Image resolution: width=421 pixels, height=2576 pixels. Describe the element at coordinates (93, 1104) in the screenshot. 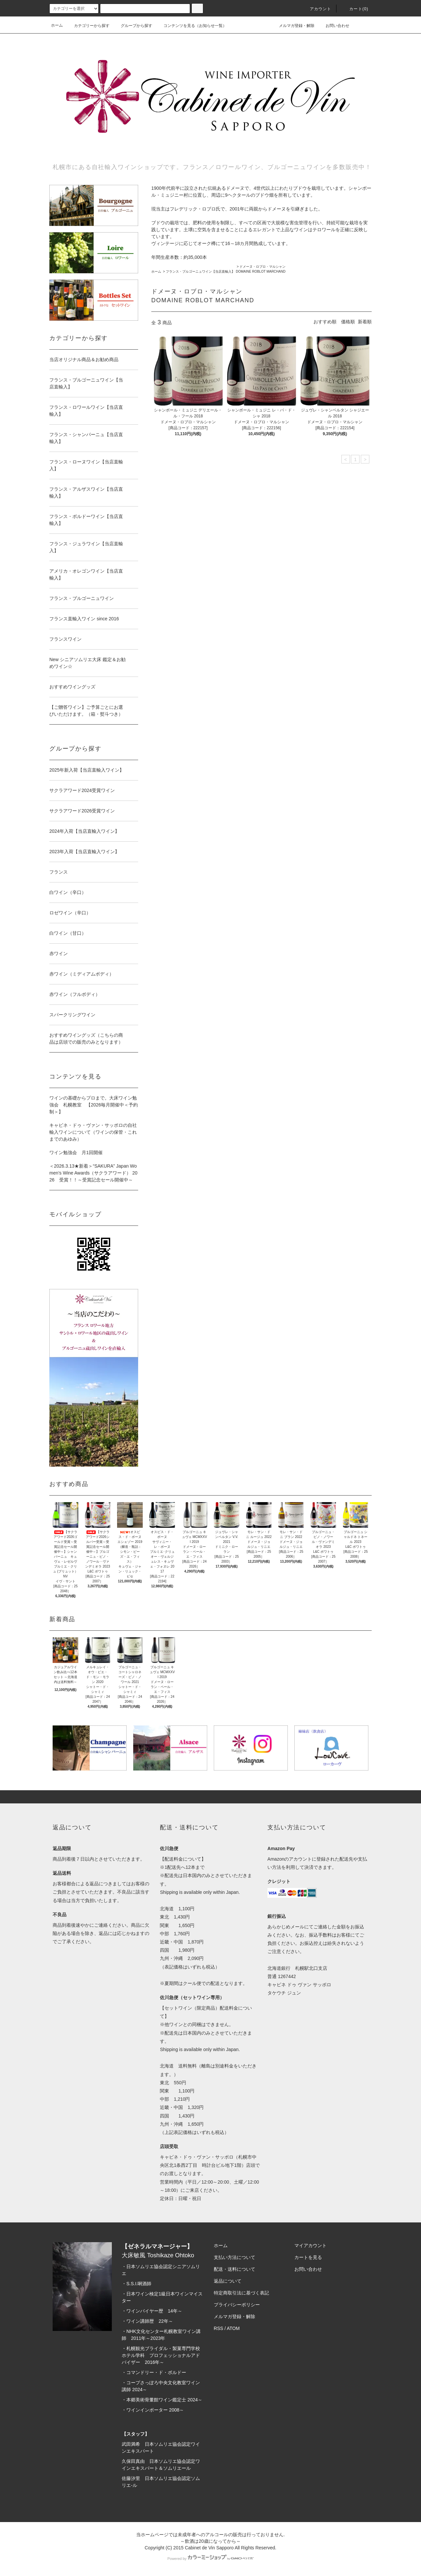

I see `ワインの基礎からプロまで。大床ワイン勉強会 札幌教室 【2026毎月開催中＜予約制＞】` at that location.